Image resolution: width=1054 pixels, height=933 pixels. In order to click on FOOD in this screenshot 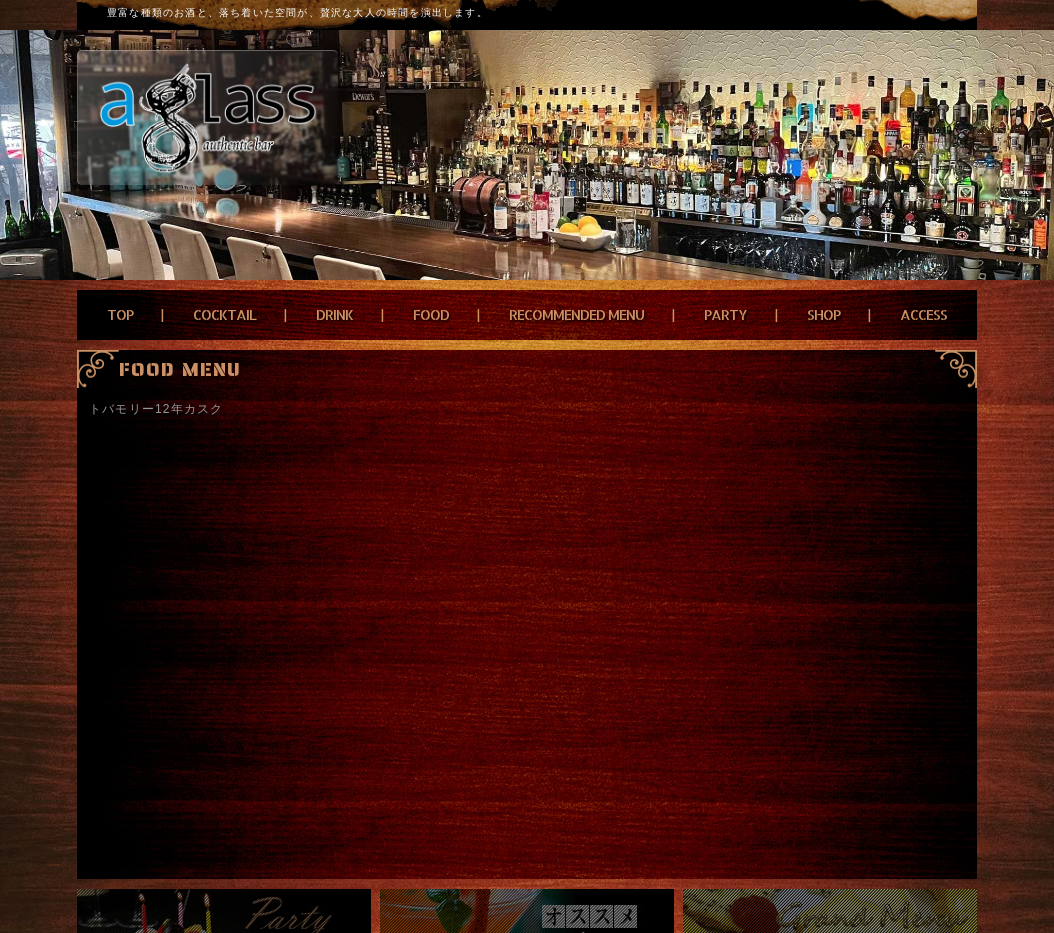, I will do `click(431, 314)`.